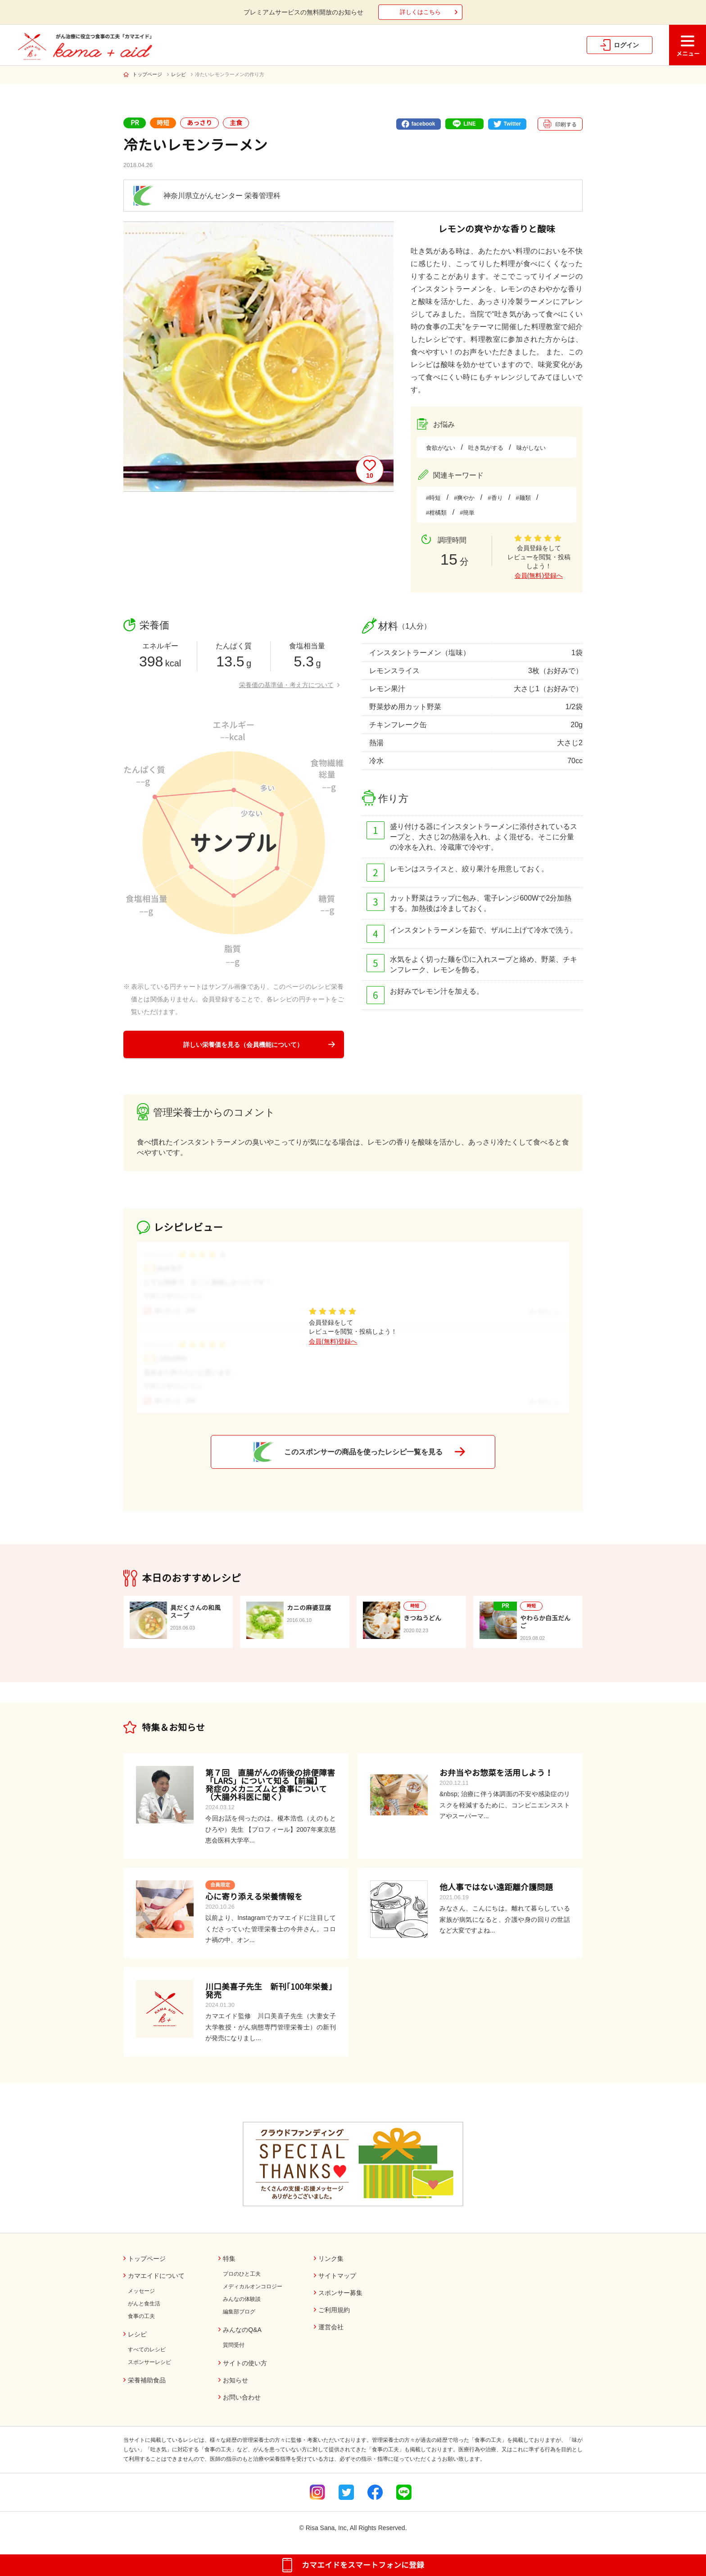  Describe the element at coordinates (178, 74) in the screenshot. I see `レシピ` at that location.